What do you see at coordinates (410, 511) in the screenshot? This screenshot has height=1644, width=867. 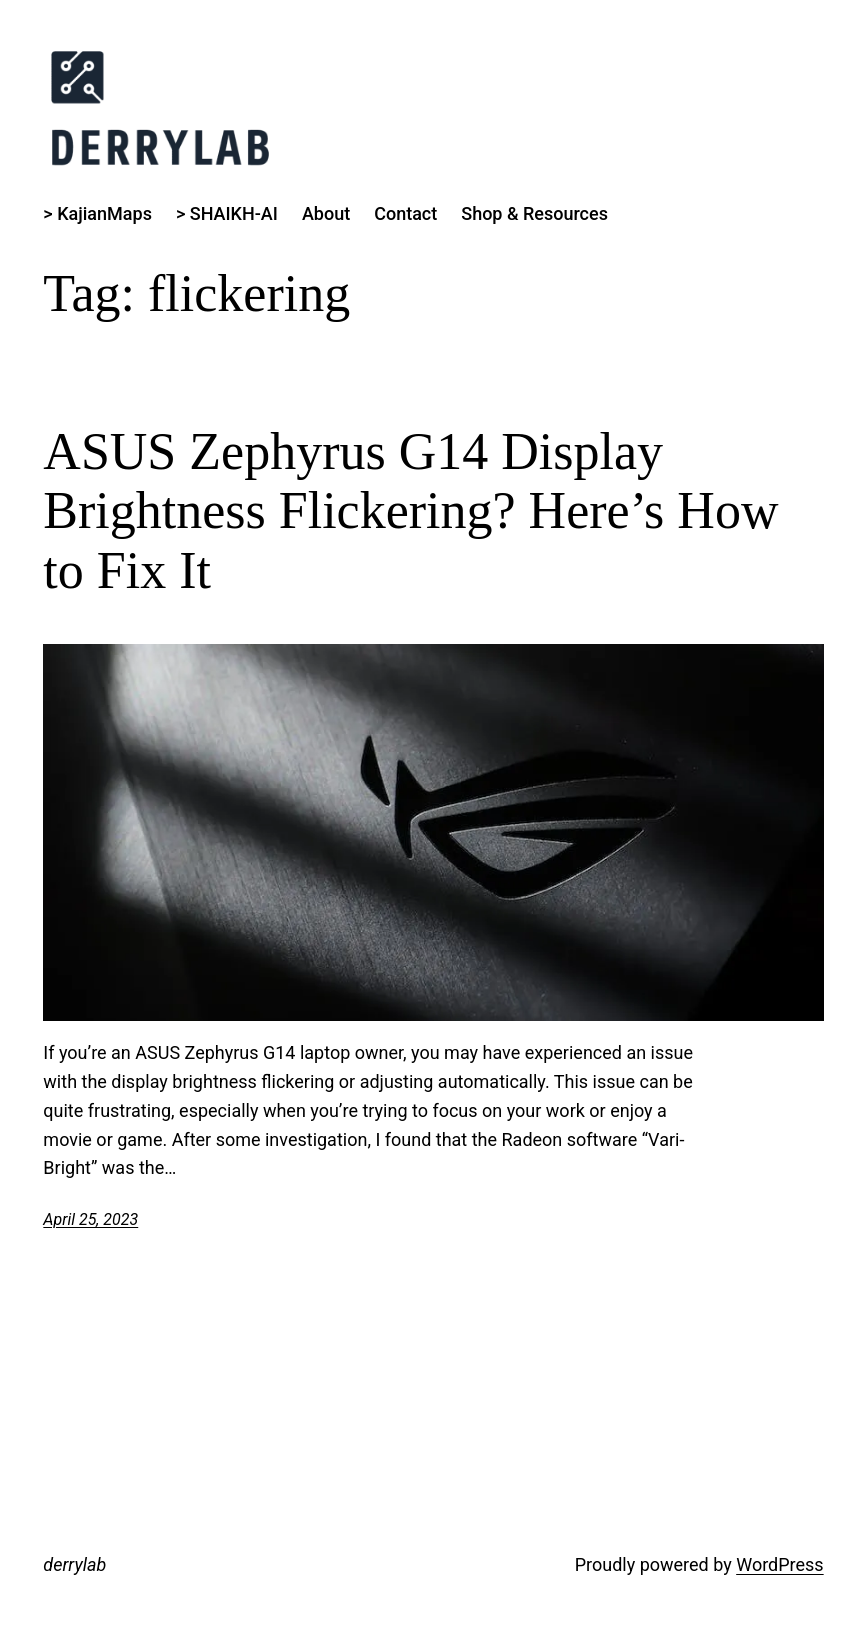 I see `ASUS Zephyrus G14 Display Brightness Flickering? Here’s How to Fix It` at bounding box center [410, 511].